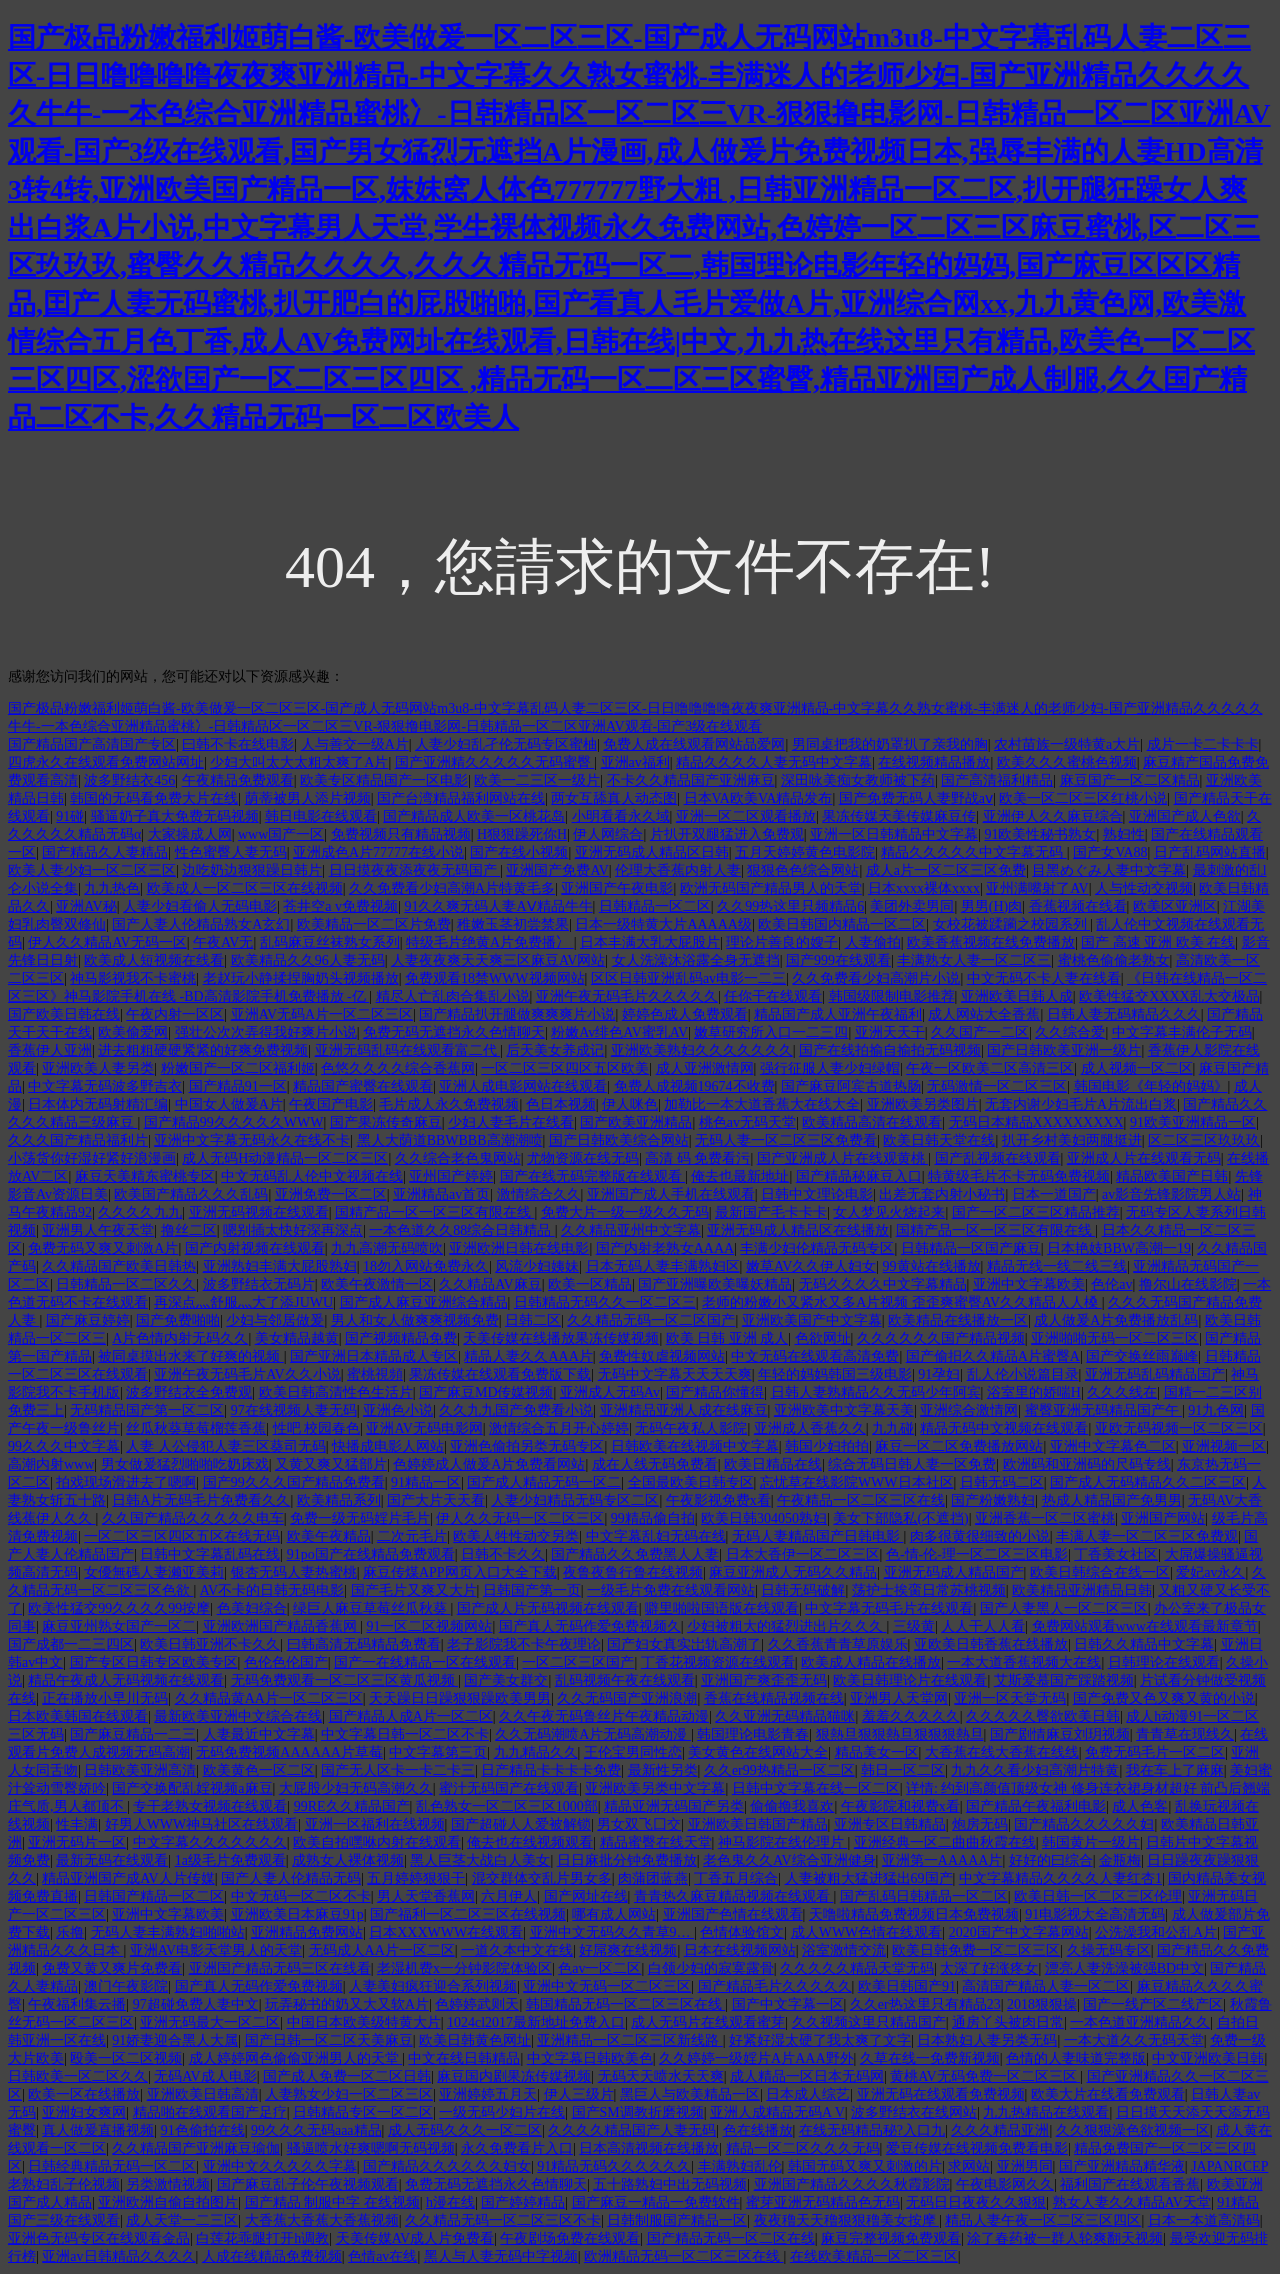 This screenshot has width=1280, height=2274. What do you see at coordinates (517, 2148) in the screenshot?
I see `永久免费看片入口` at bounding box center [517, 2148].